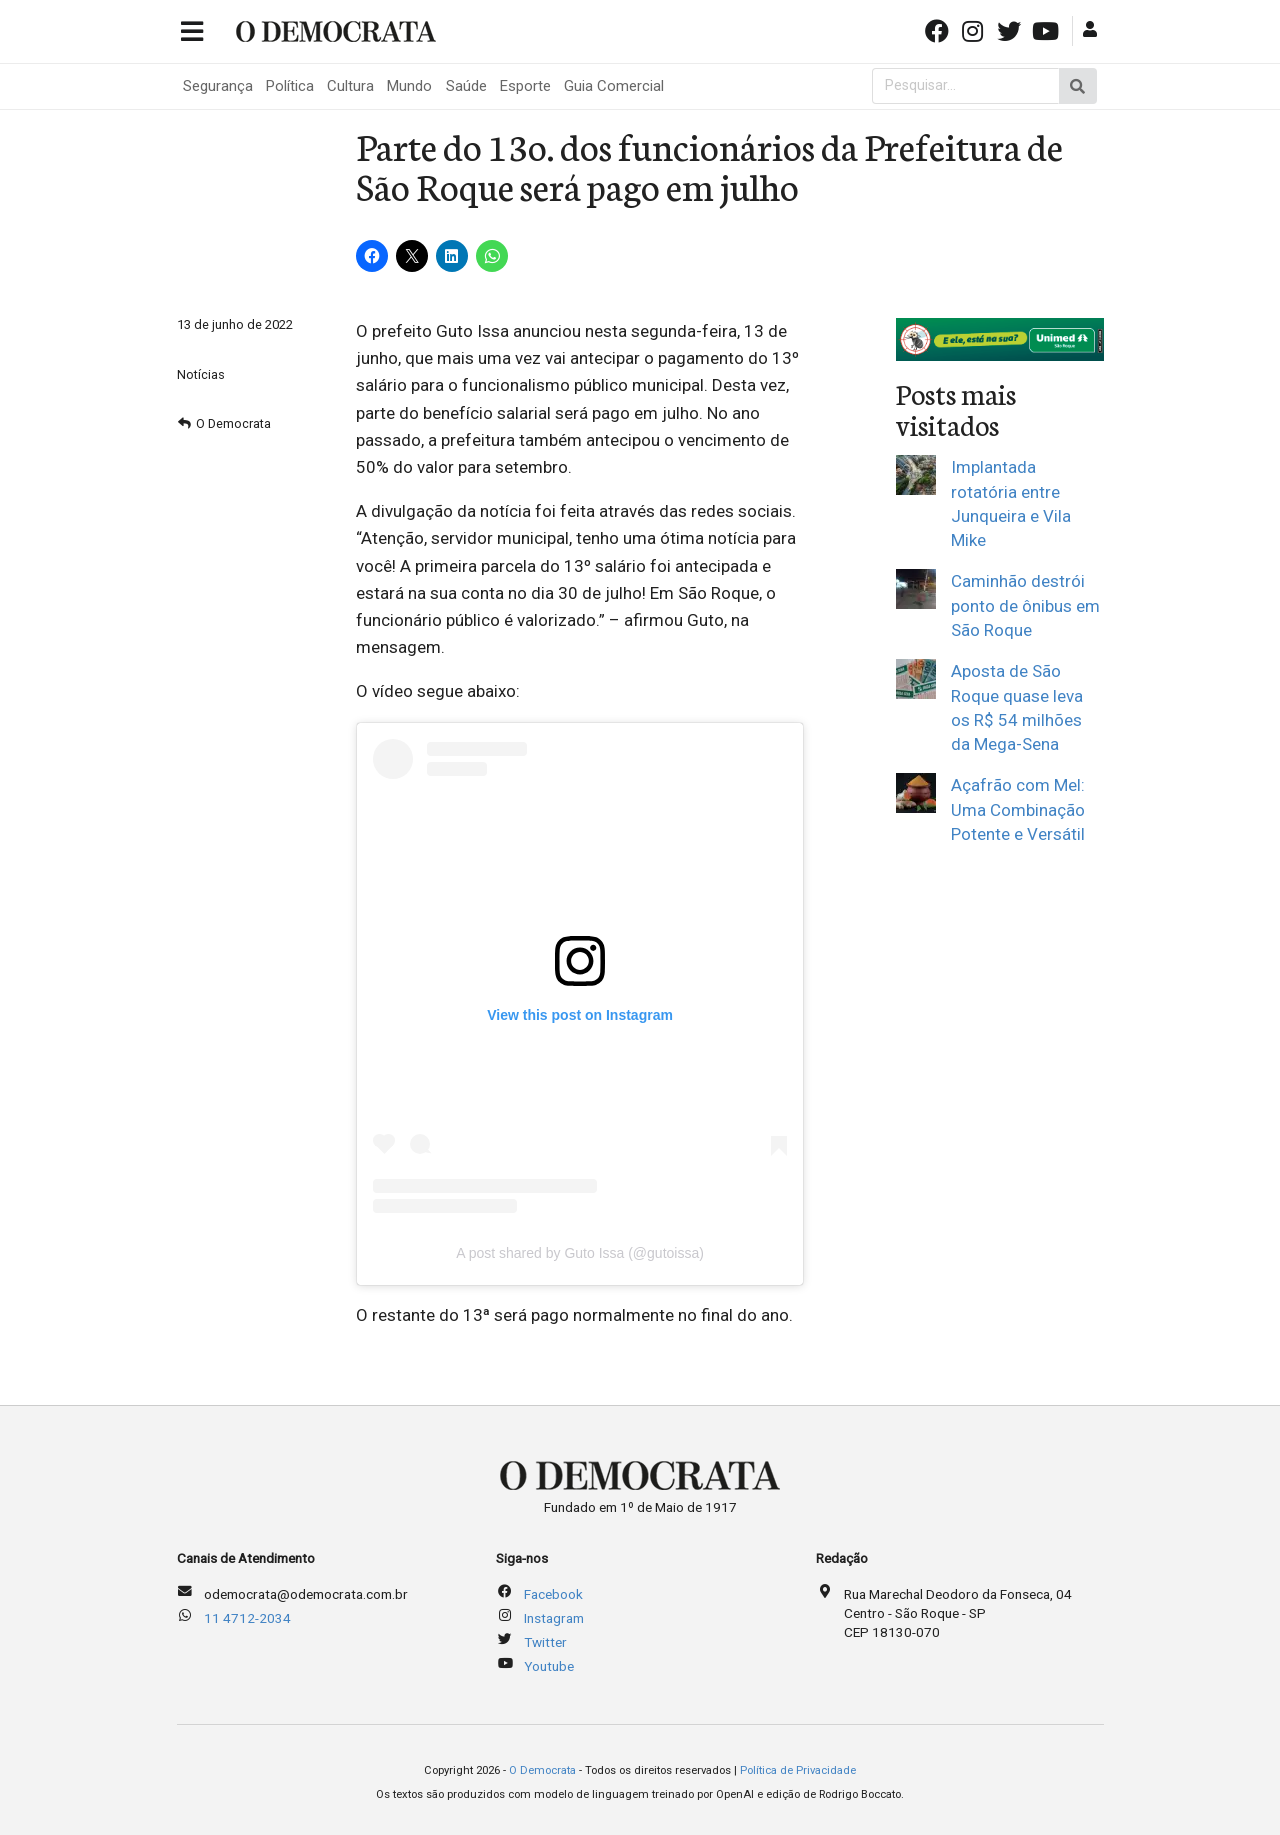  Describe the element at coordinates (525, 86) in the screenshot. I see `Esporte` at that location.